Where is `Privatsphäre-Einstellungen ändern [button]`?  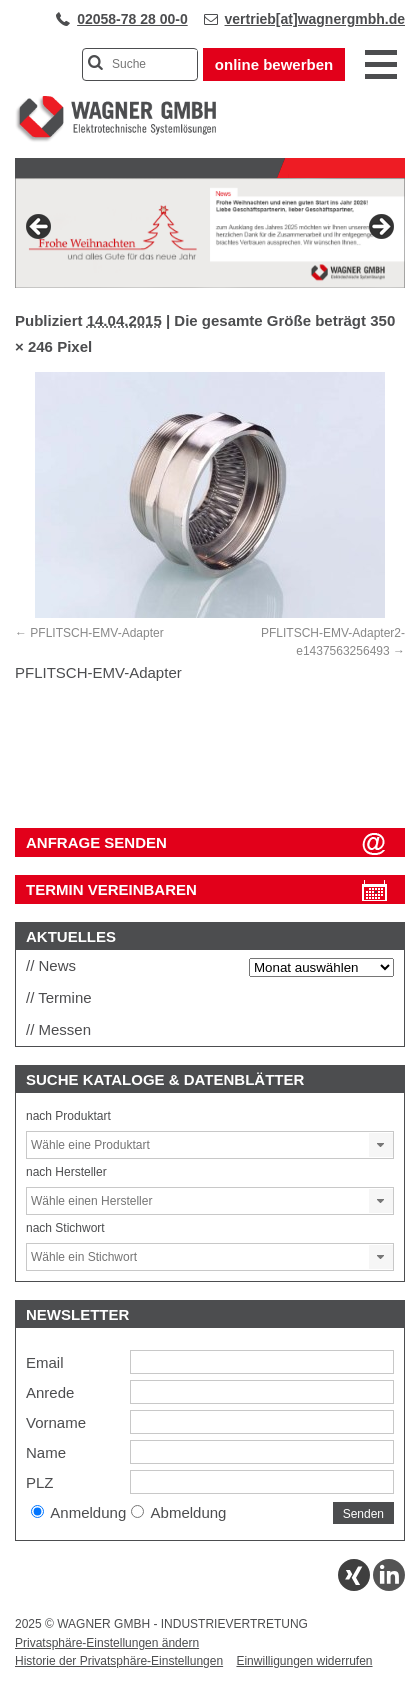
Privatsphäre-Einstellungen ändern [button] is located at coordinates (107, 1643).